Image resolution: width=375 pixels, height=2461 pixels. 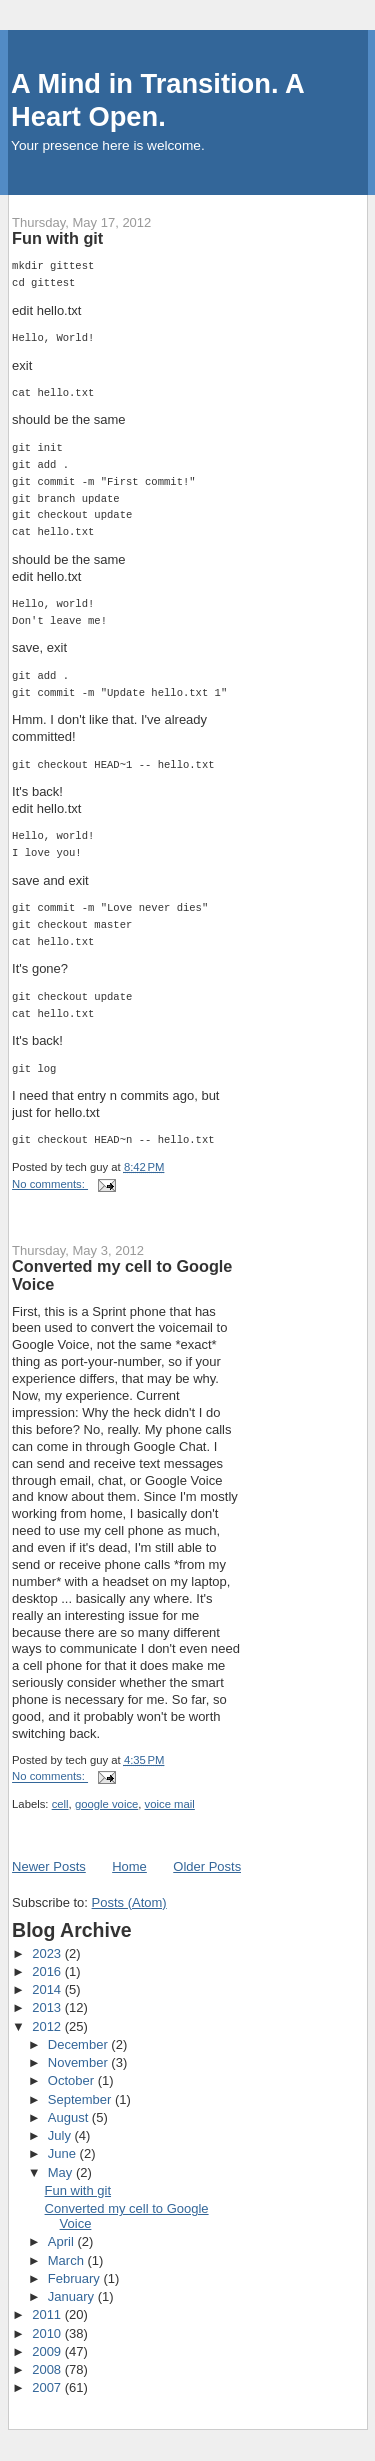 I want to click on November, so click(x=80, y=2062).